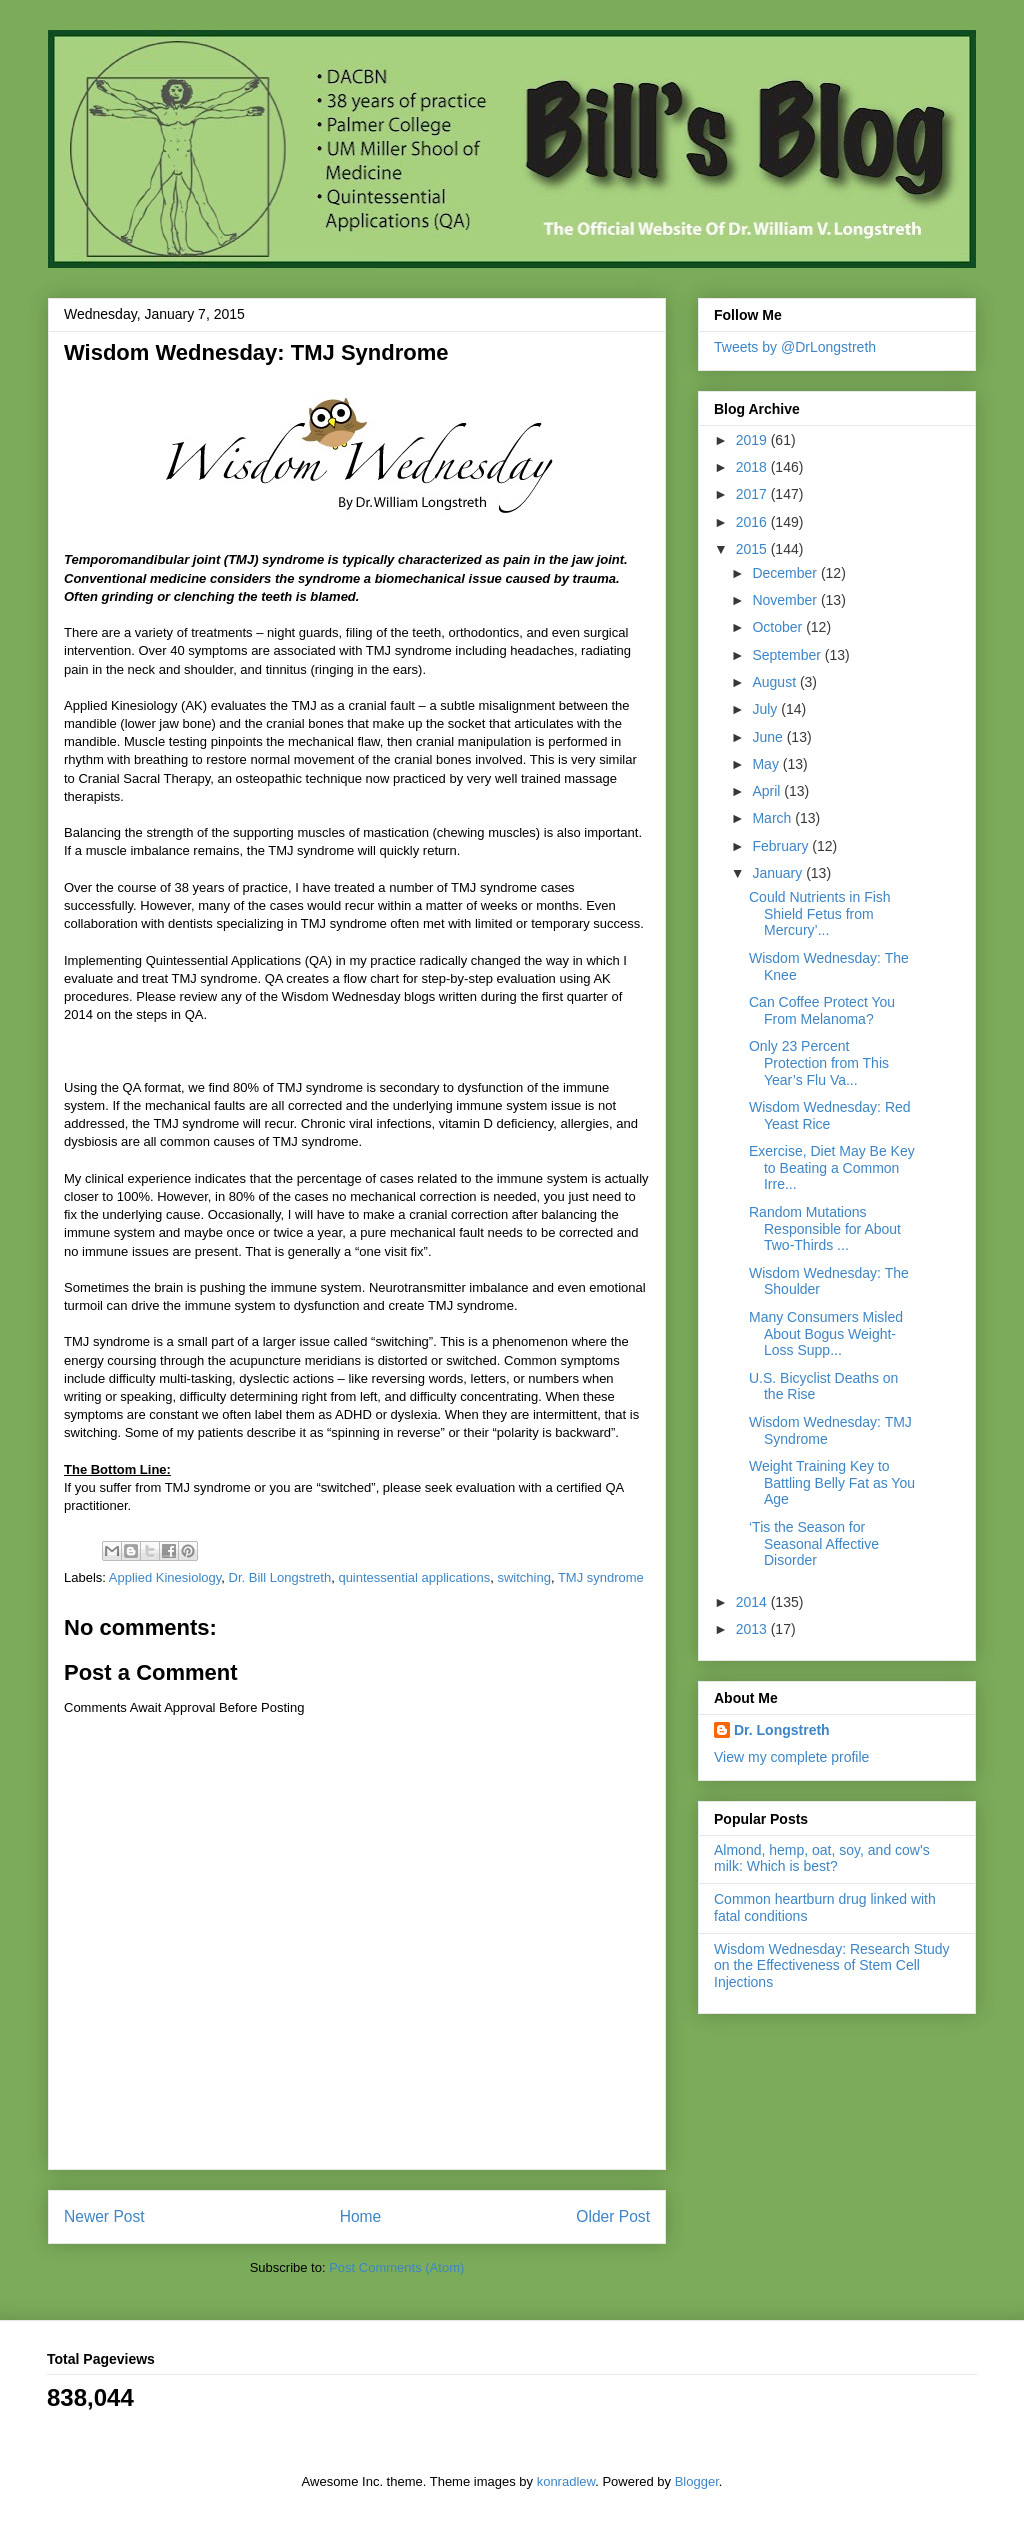 The height and width of the screenshot is (2521, 1024). What do you see at coordinates (104, 2216) in the screenshot?
I see `Newer Post` at bounding box center [104, 2216].